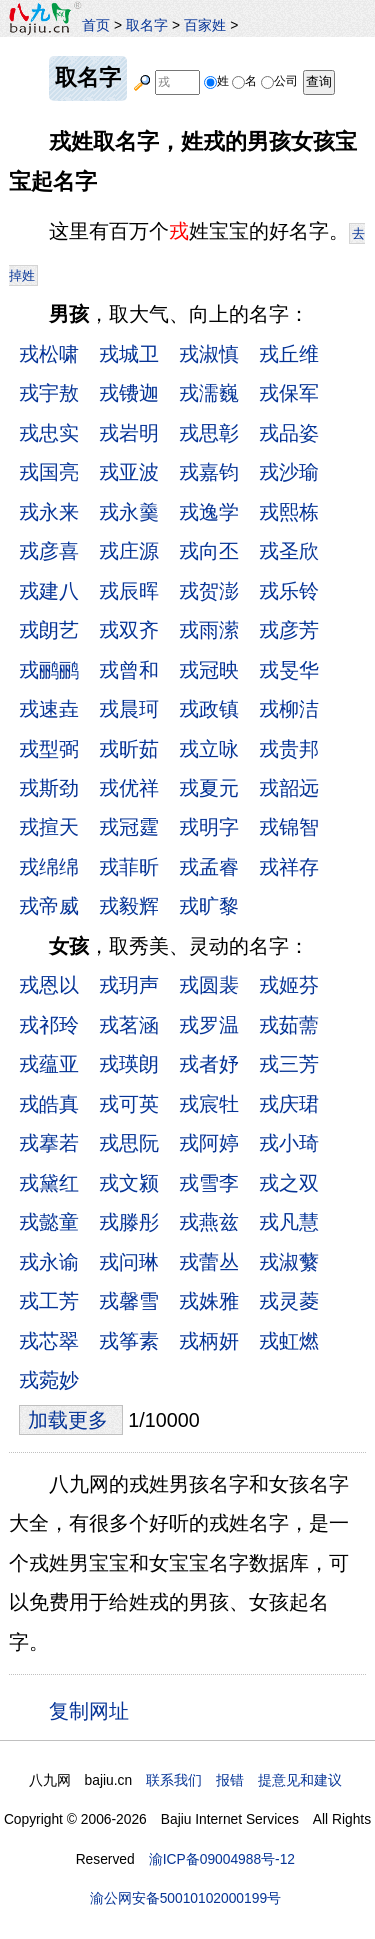 The height and width of the screenshot is (1939, 375). I want to click on 戎菲昕, so click(129, 867).